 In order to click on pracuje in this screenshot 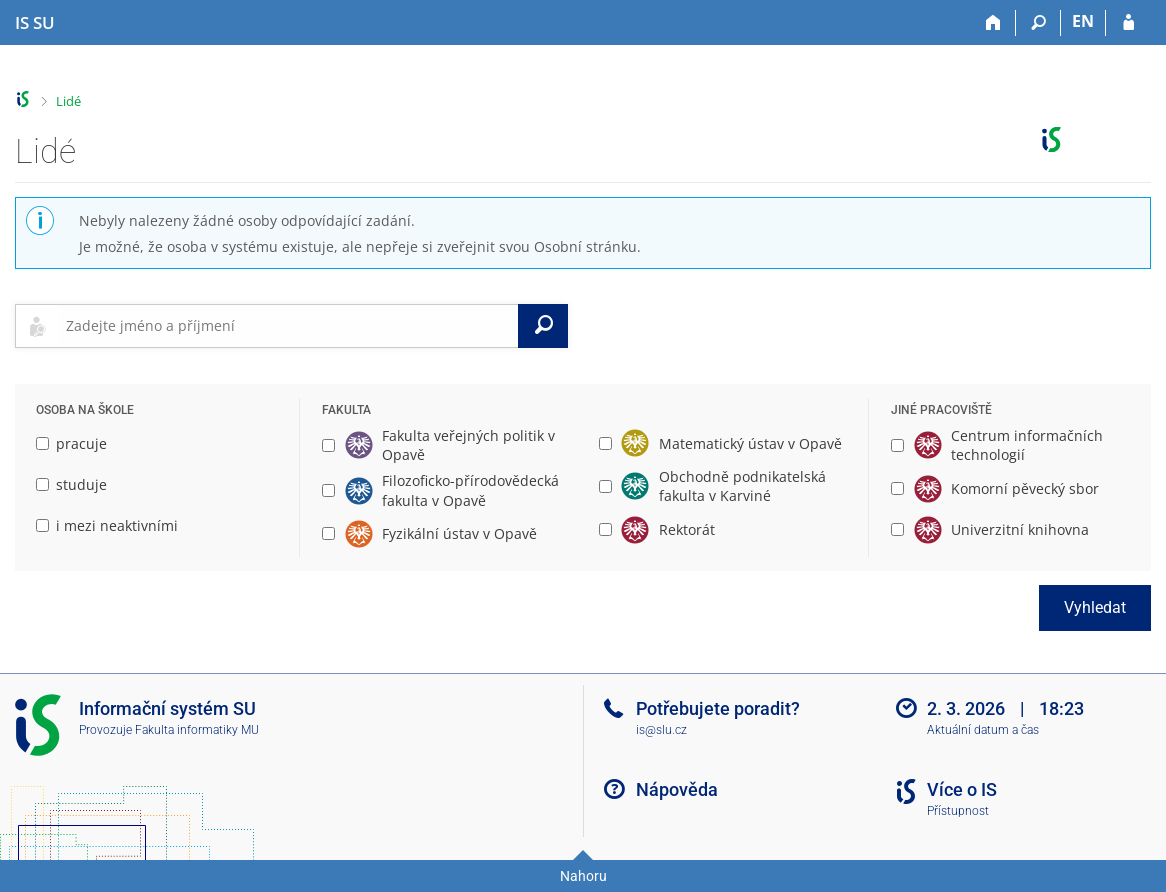, I will do `click(71, 443)`.